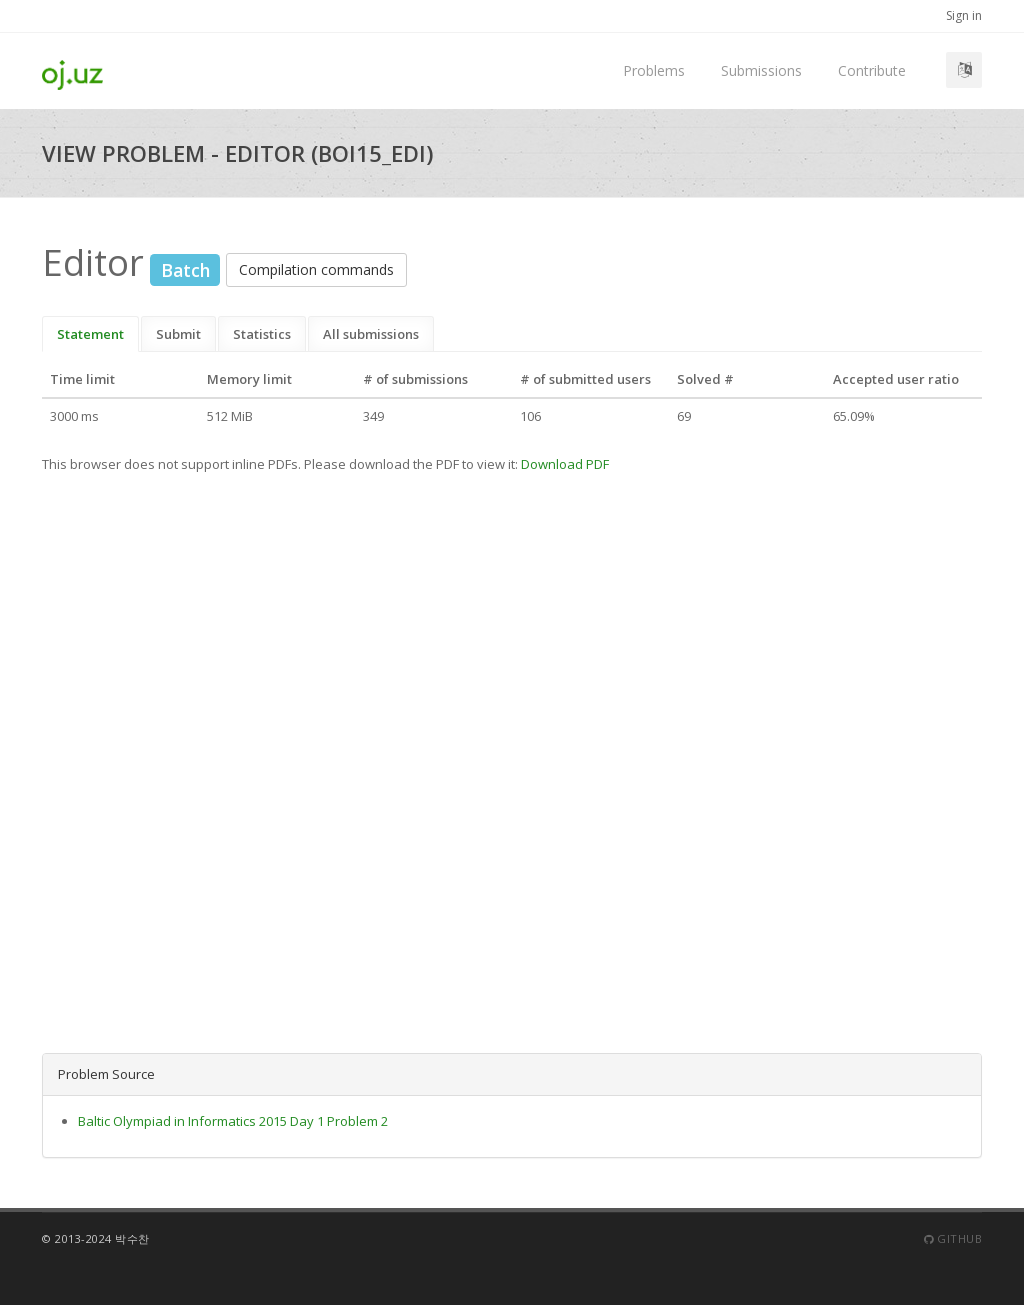 The width and height of the screenshot is (1024, 1305). What do you see at coordinates (761, 70) in the screenshot?
I see `Submissions` at bounding box center [761, 70].